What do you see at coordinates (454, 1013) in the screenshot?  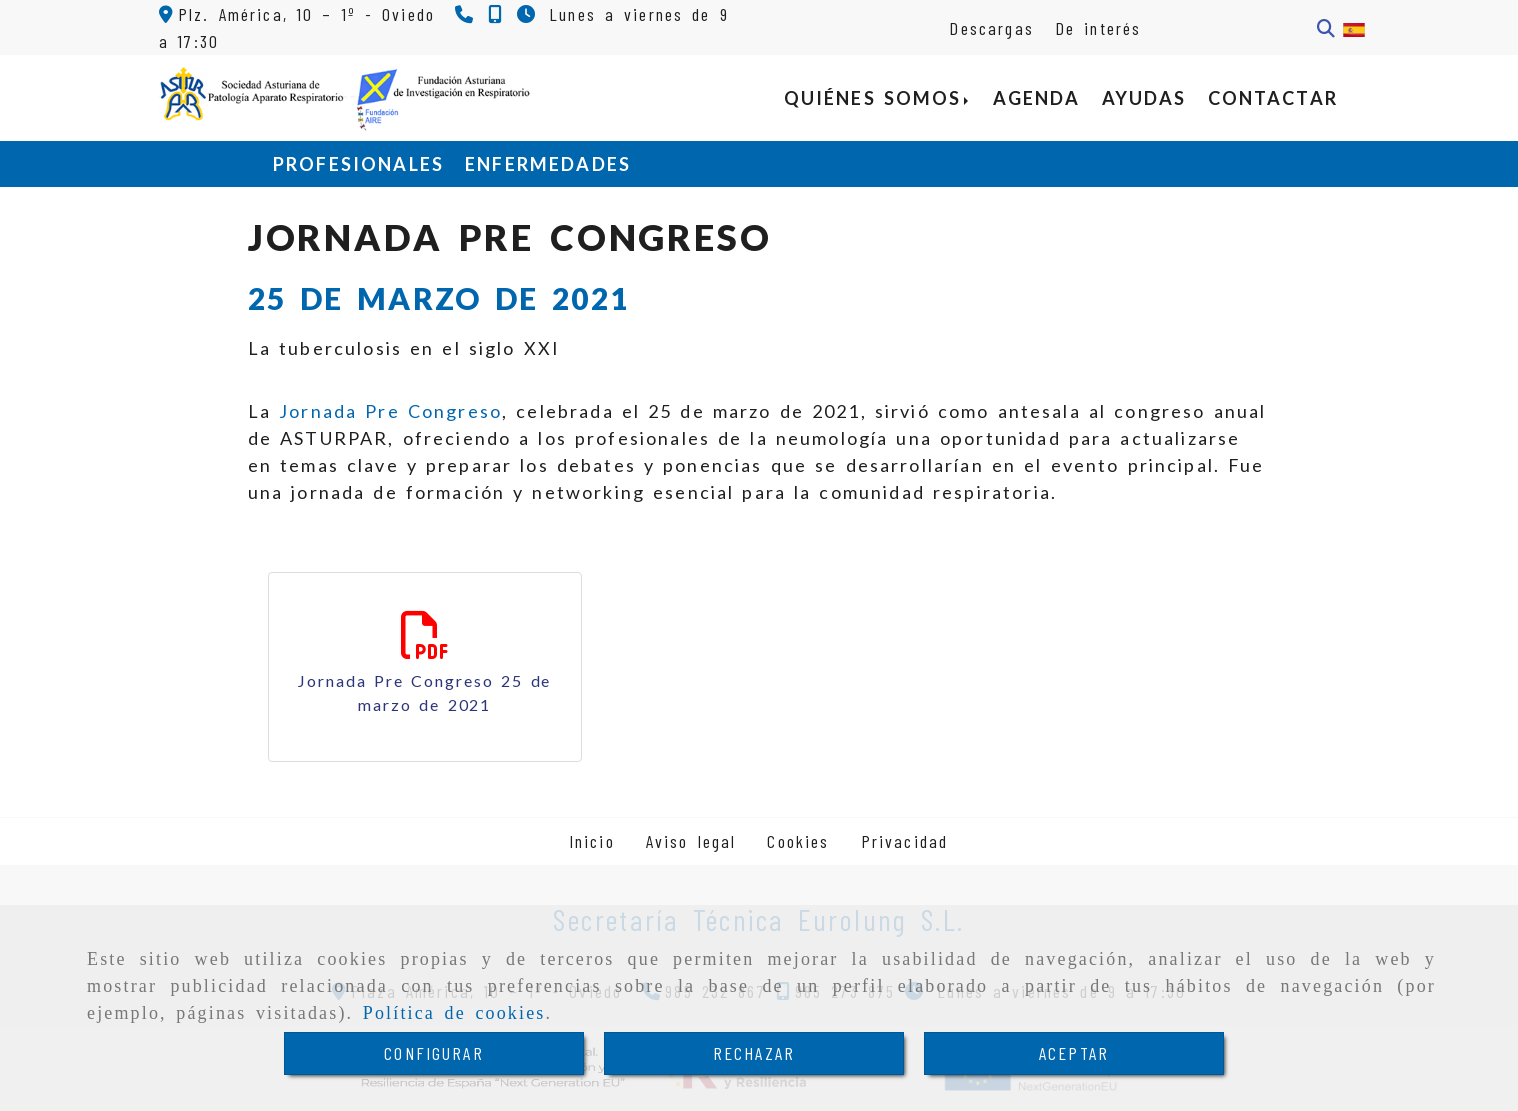 I see `Política de cookies` at bounding box center [454, 1013].